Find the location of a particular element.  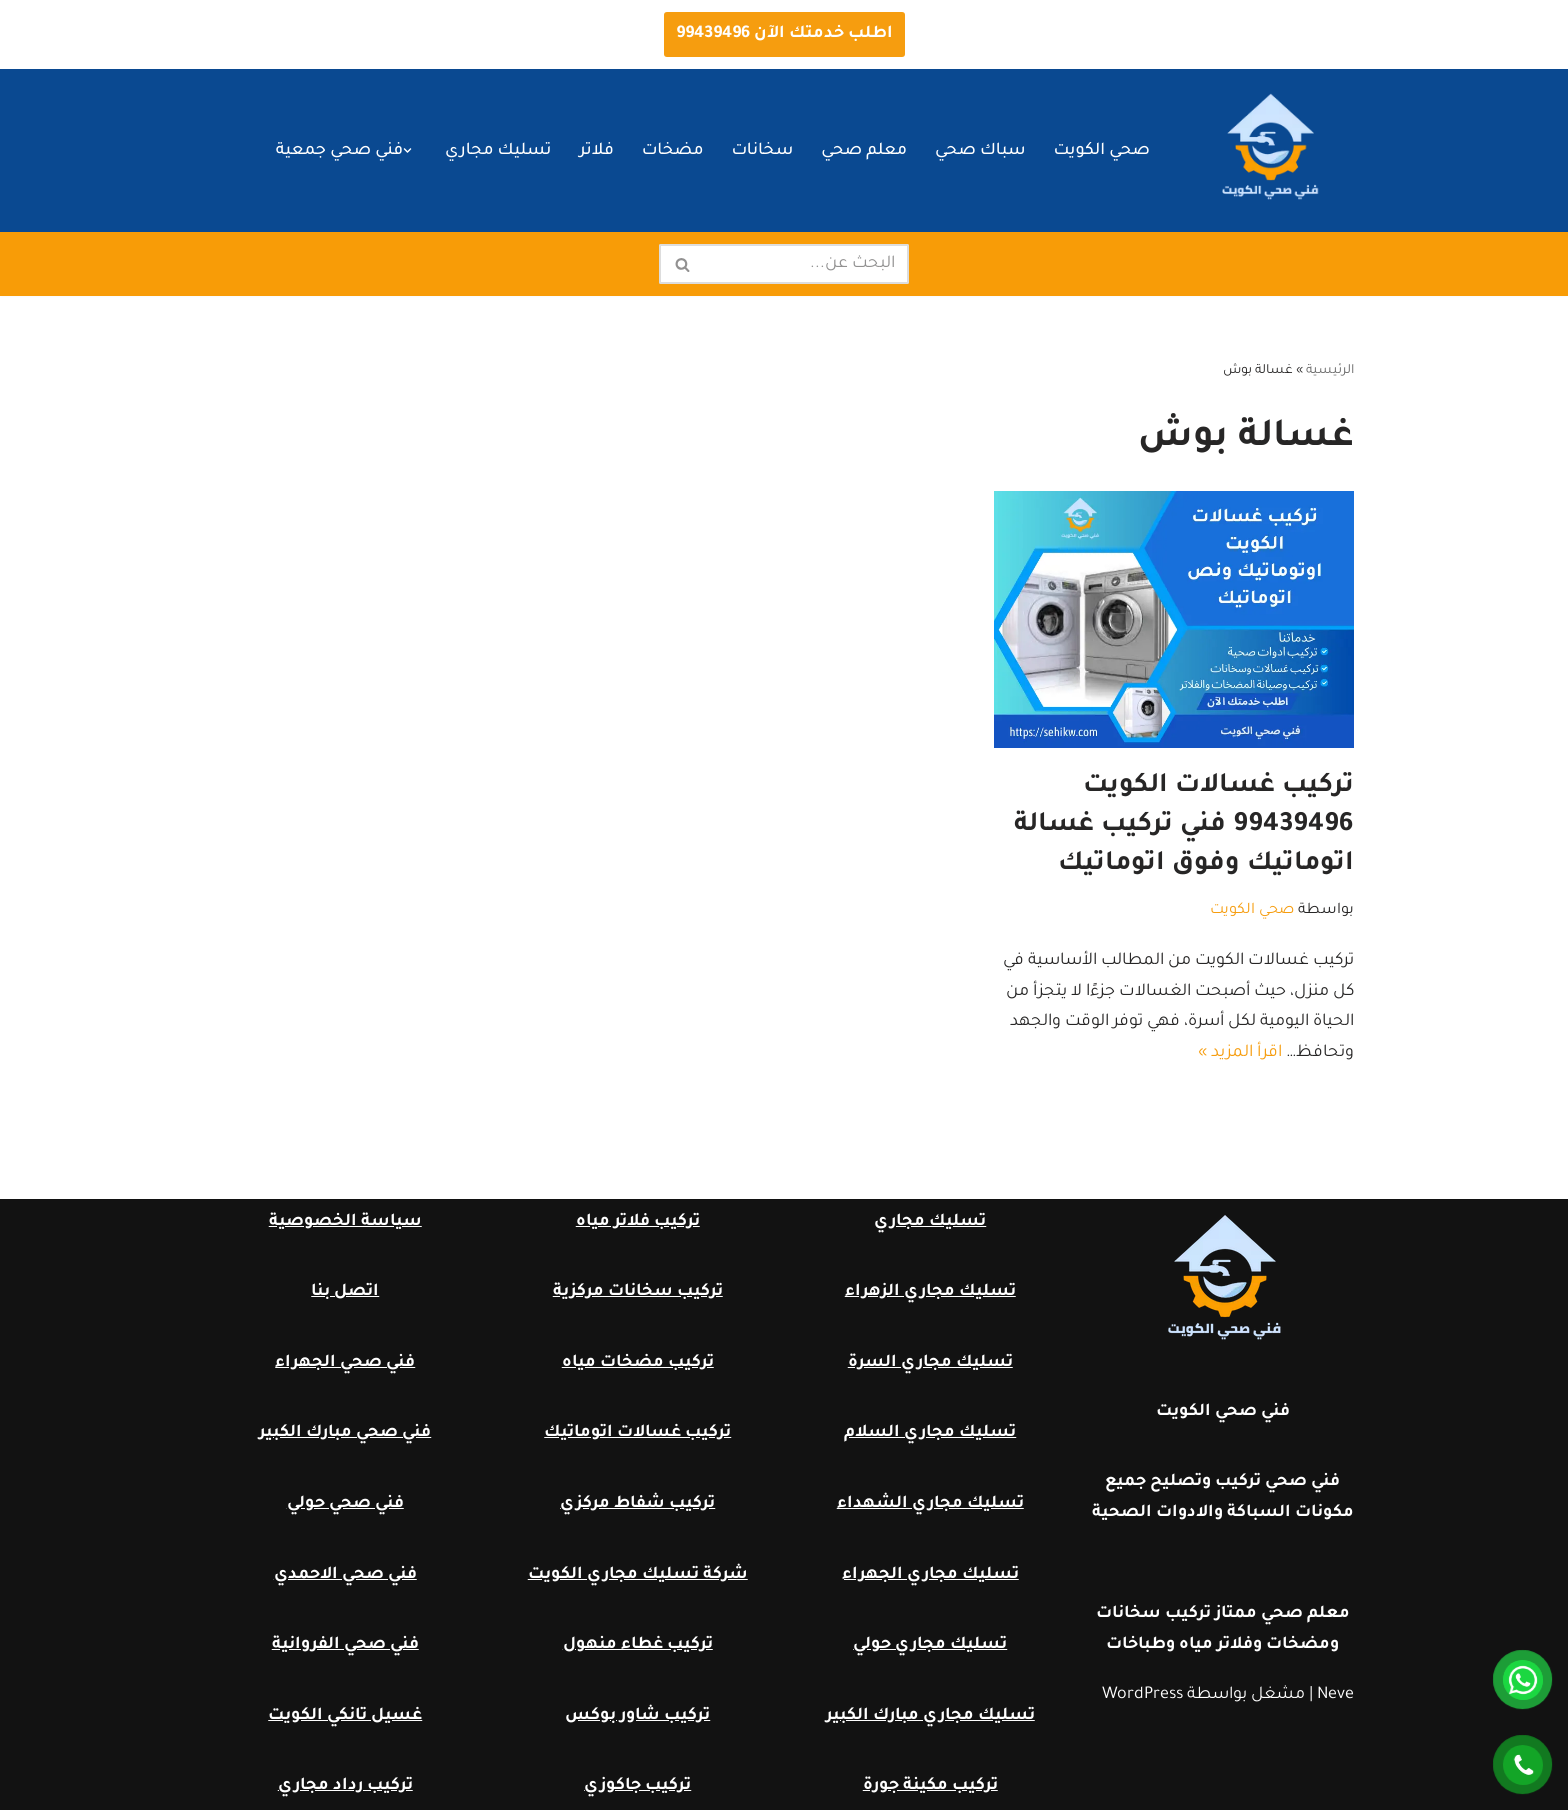

تركيب شفاط مركزي is located at coordinates (637, 1504).